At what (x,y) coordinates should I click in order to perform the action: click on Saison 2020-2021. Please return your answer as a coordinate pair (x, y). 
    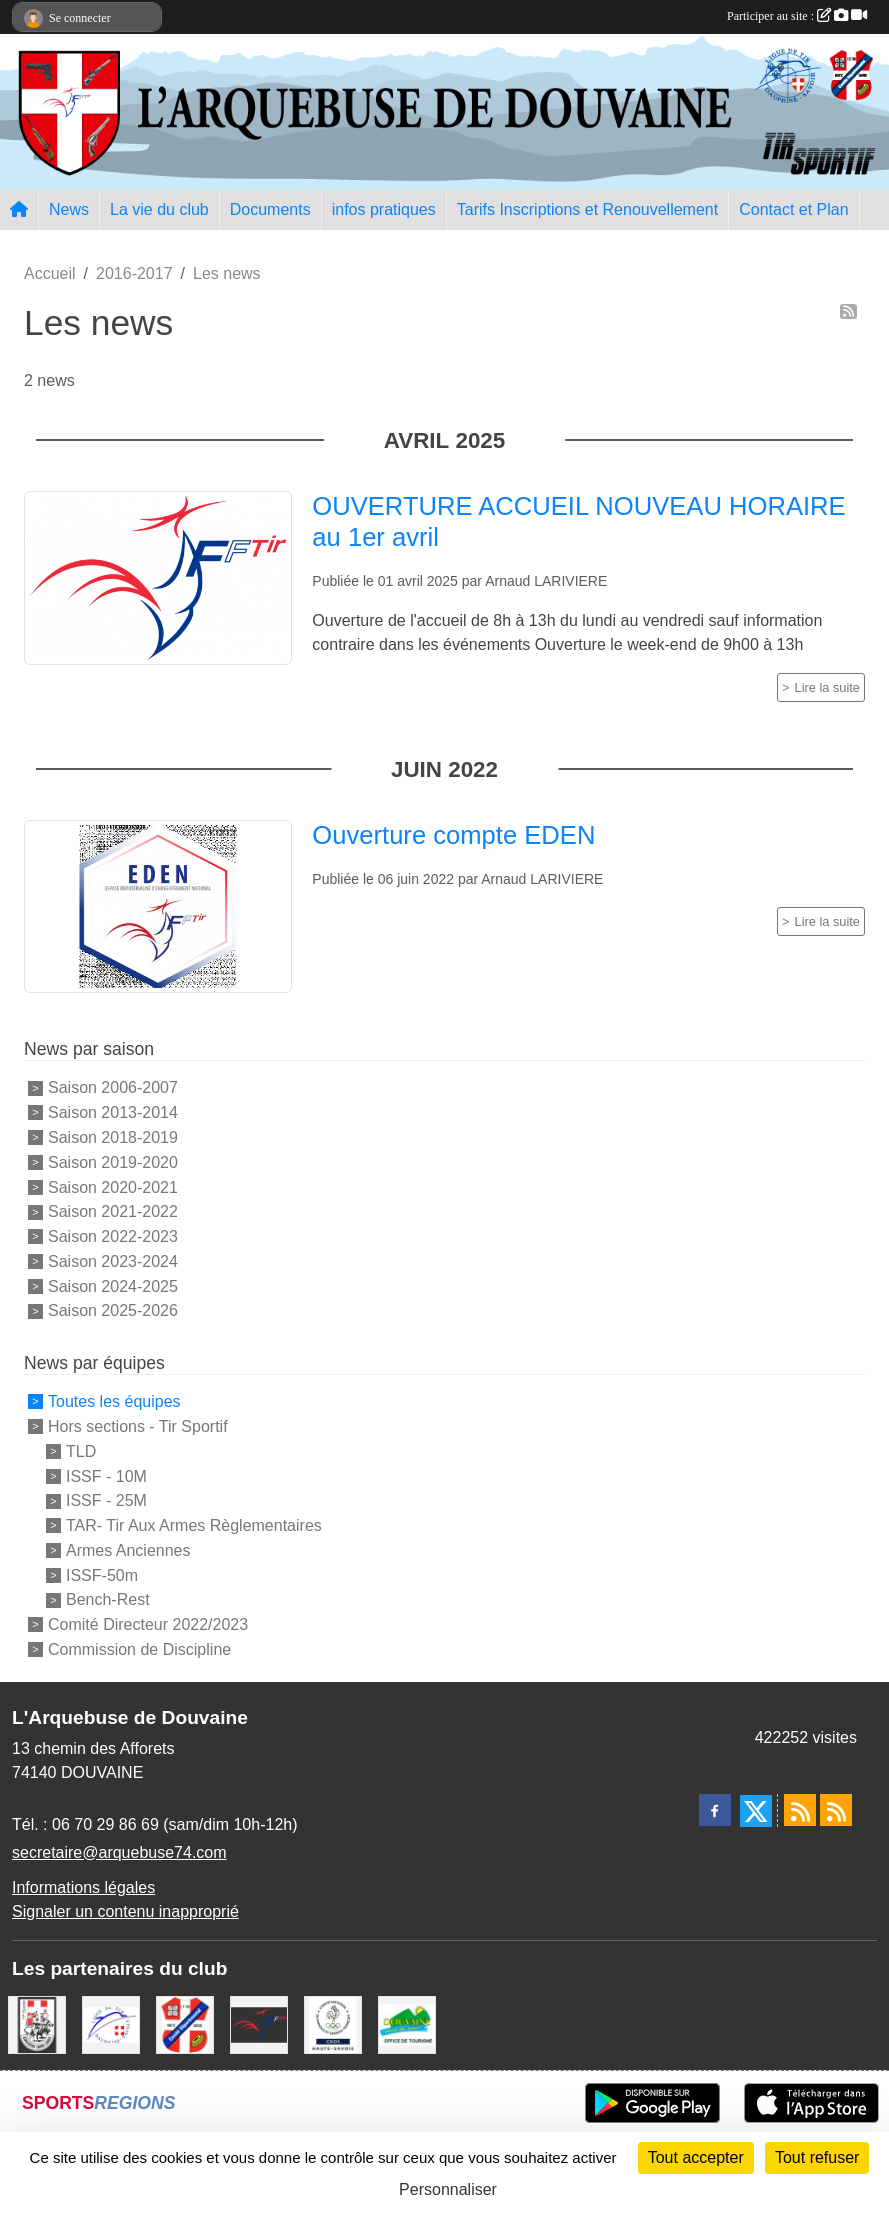
    Looking at the image, I should click on (113, 1186).